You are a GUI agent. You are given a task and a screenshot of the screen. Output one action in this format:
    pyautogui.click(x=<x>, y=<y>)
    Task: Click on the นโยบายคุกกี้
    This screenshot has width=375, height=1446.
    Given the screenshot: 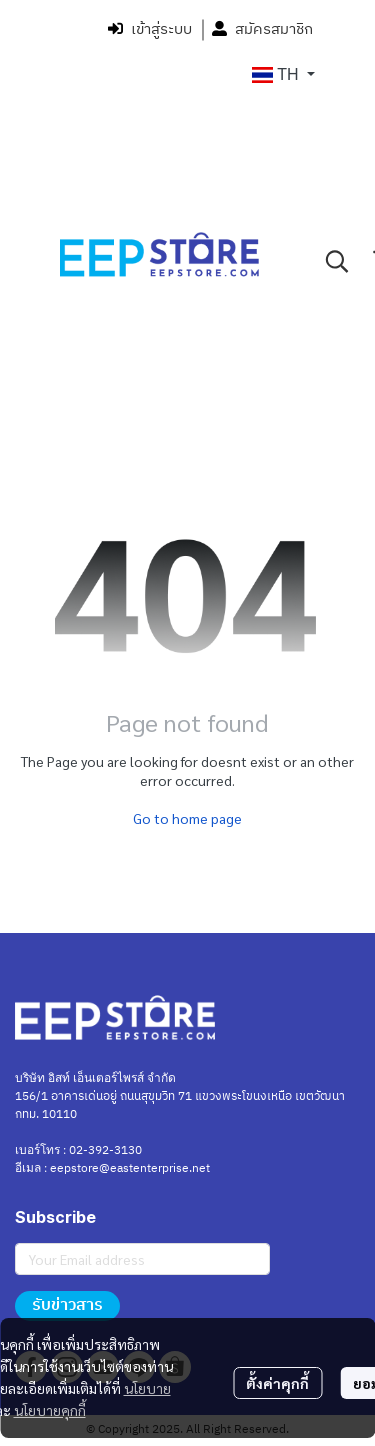 What is the action you would take?
    pyautogui.click(x=50, y=1410)
    